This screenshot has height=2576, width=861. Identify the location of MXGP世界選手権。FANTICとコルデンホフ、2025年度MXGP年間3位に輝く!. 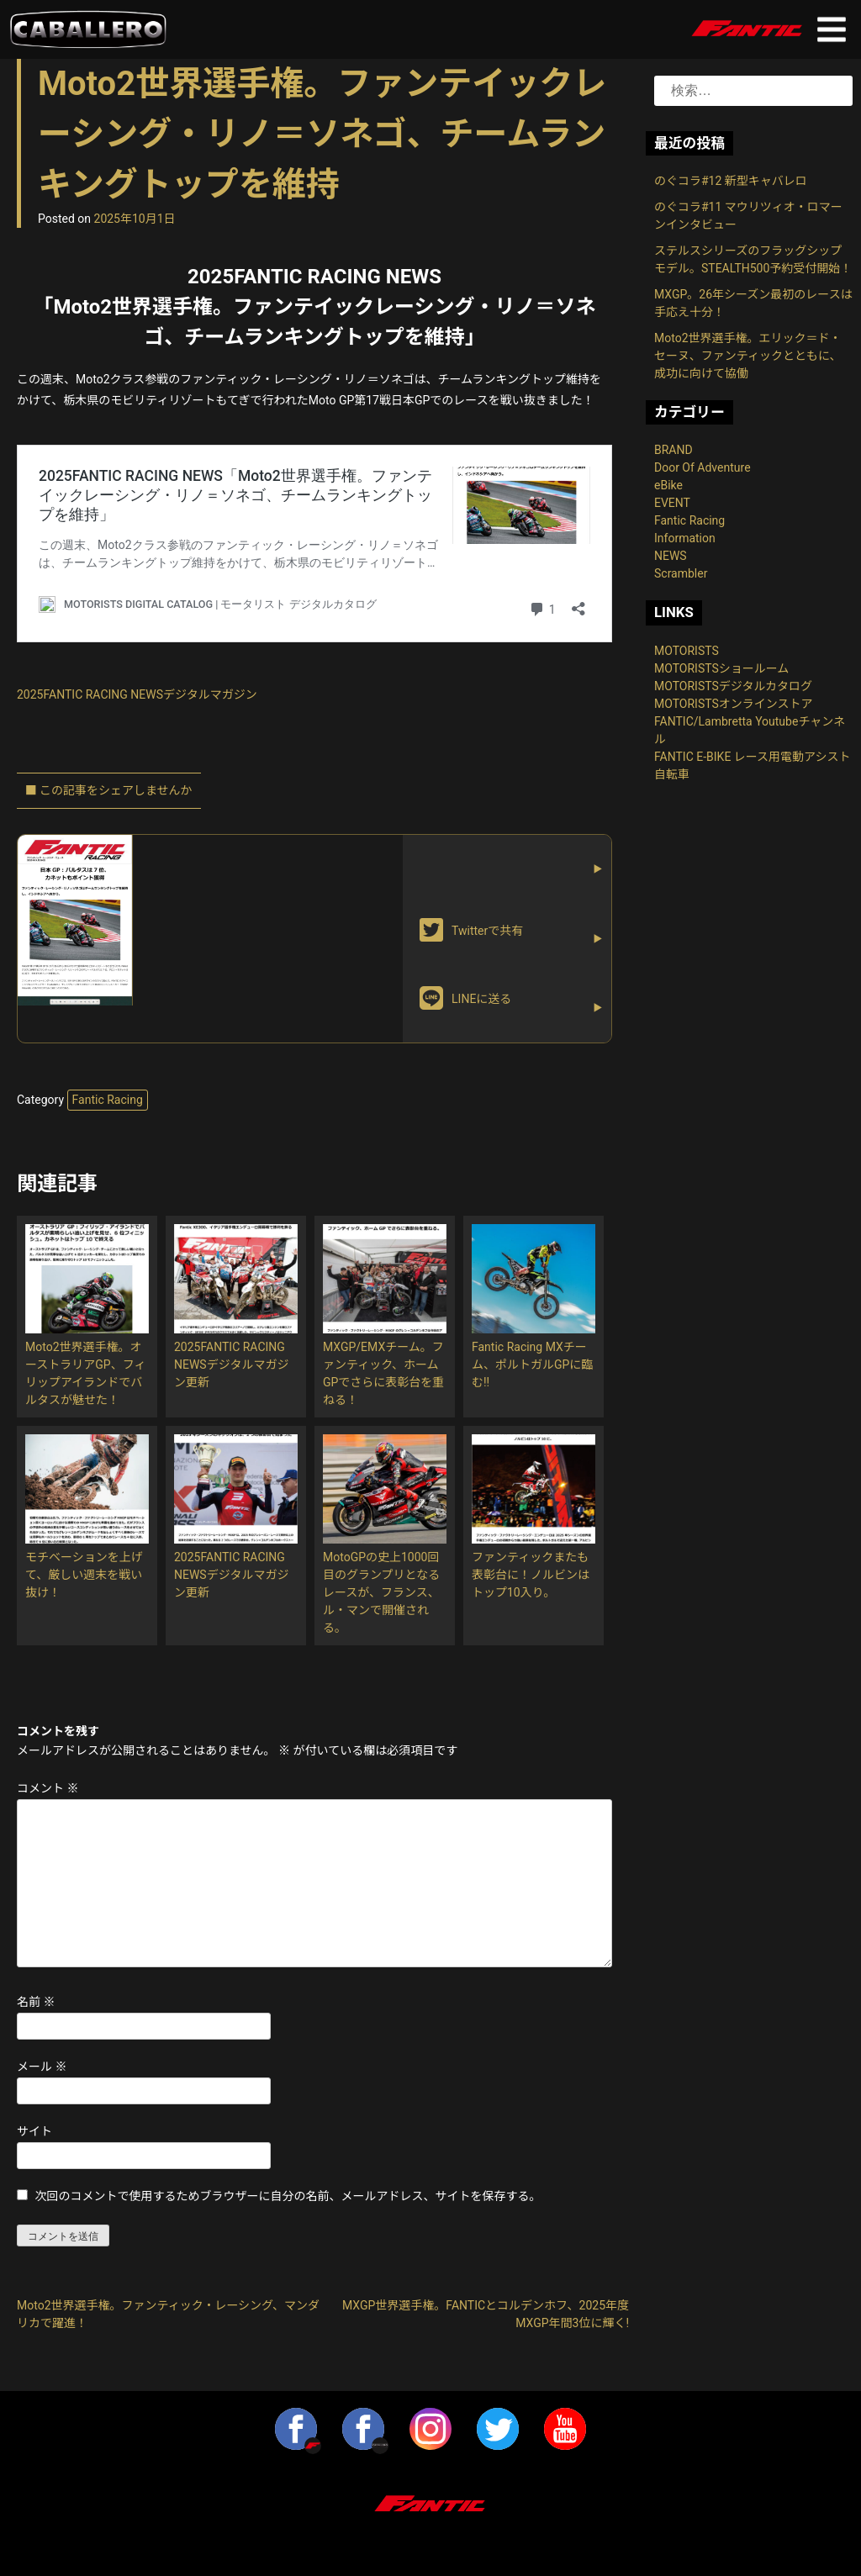
(485, 2314).